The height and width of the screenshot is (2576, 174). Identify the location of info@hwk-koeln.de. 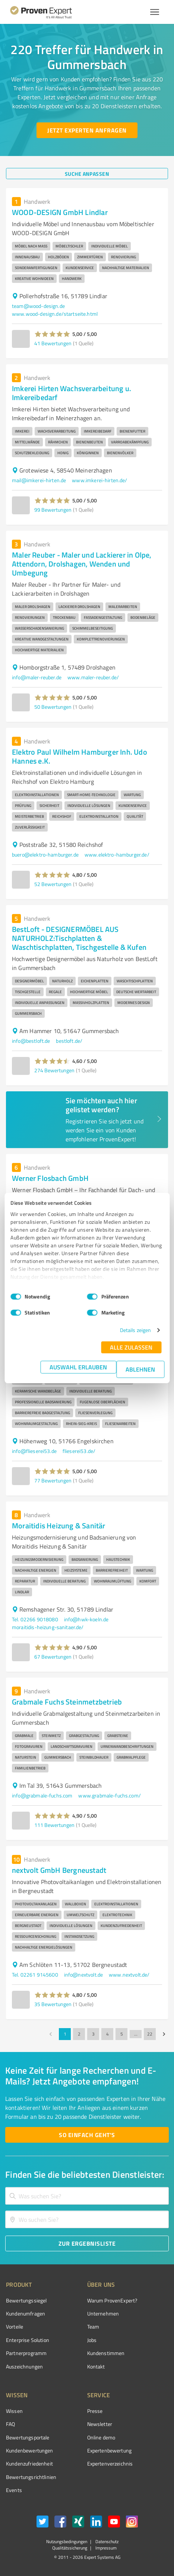
(86, 1619).